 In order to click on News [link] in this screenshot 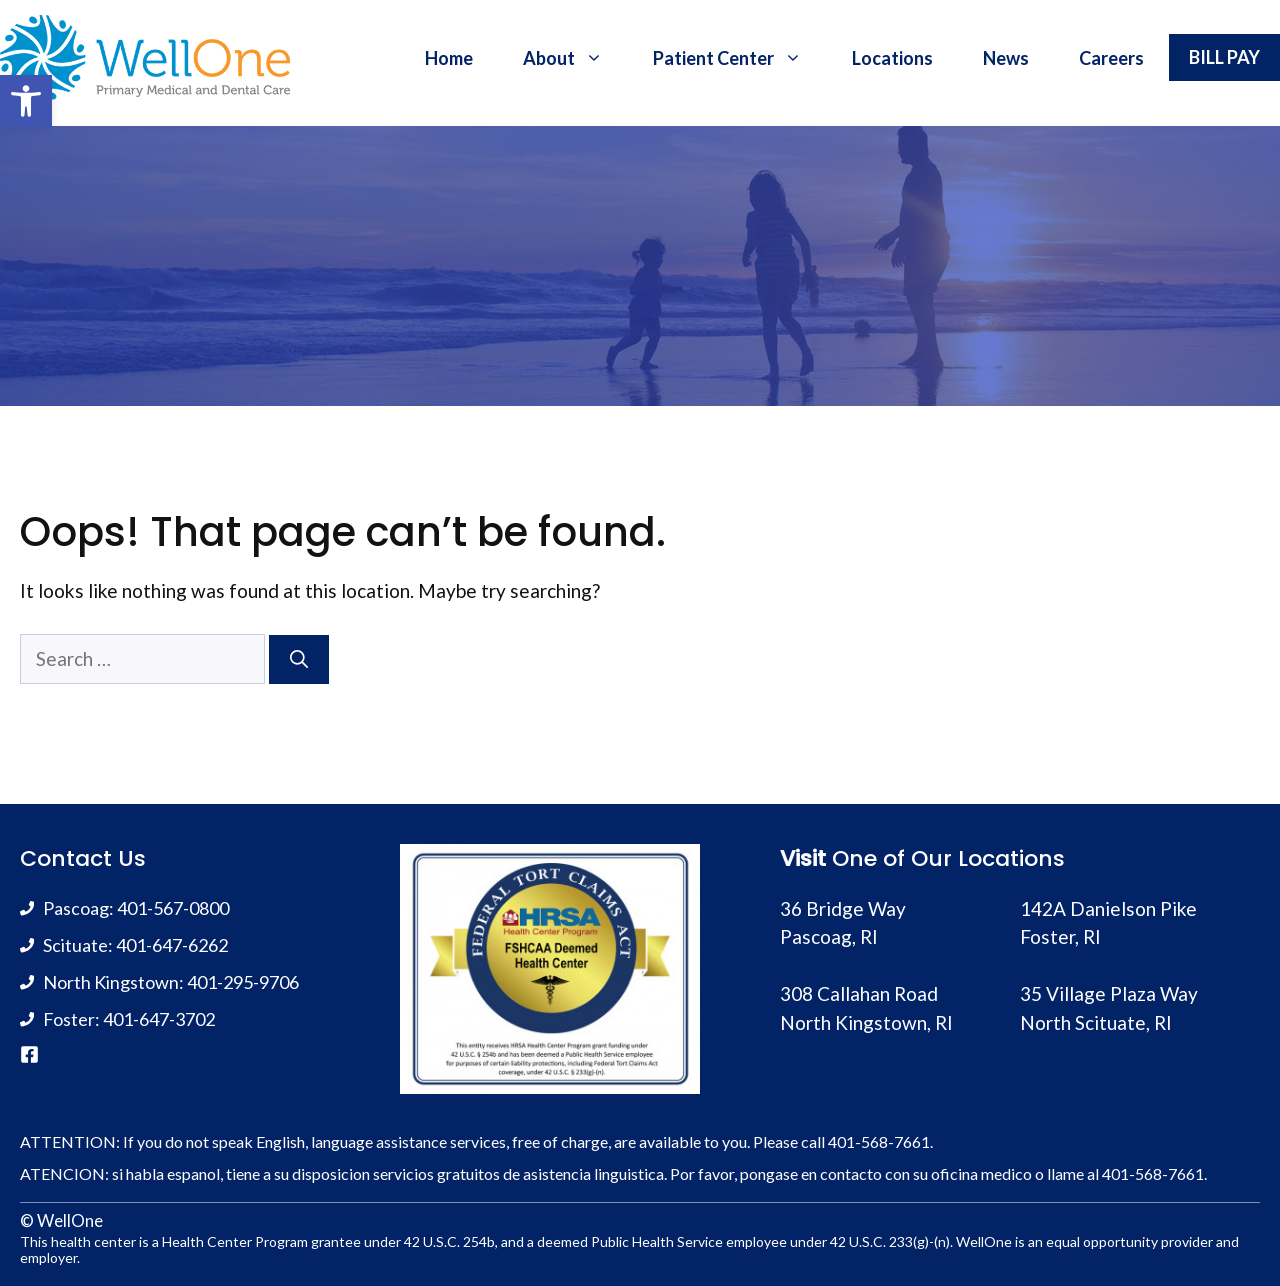, I will do `click(1006, 58)`.